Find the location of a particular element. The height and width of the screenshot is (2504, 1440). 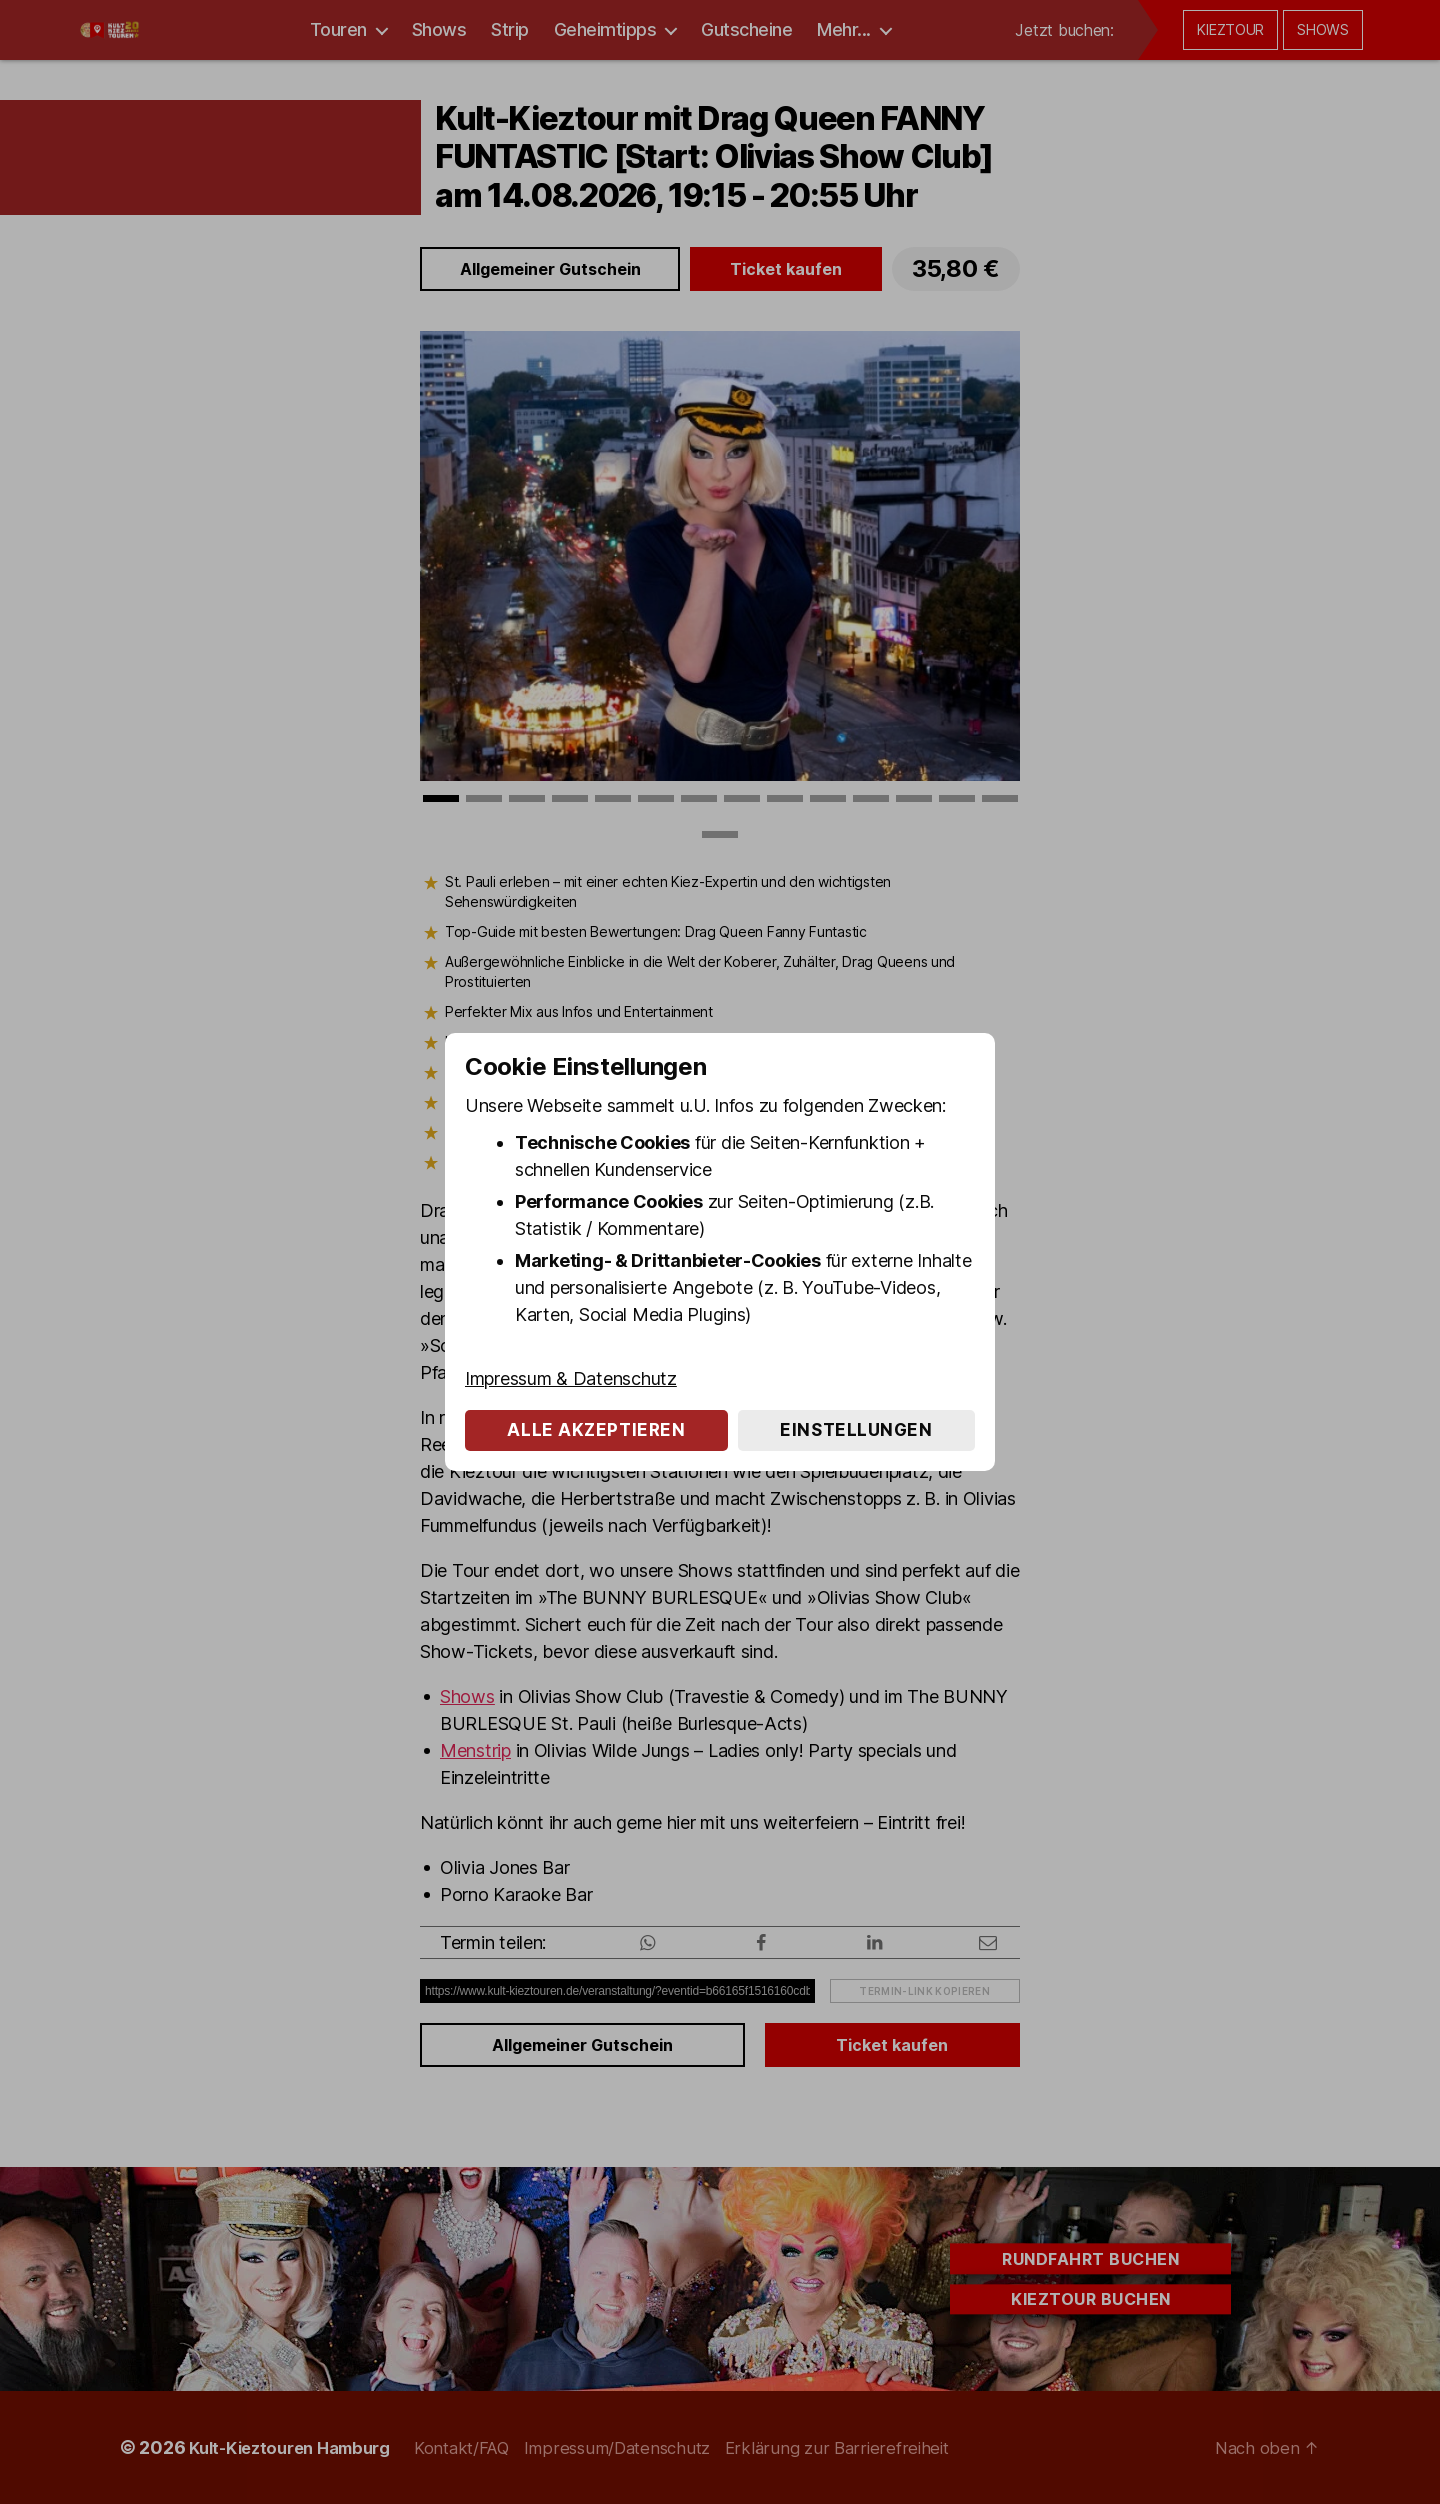

Impressum & Datenschutz is located at coordinates (571, 1378).